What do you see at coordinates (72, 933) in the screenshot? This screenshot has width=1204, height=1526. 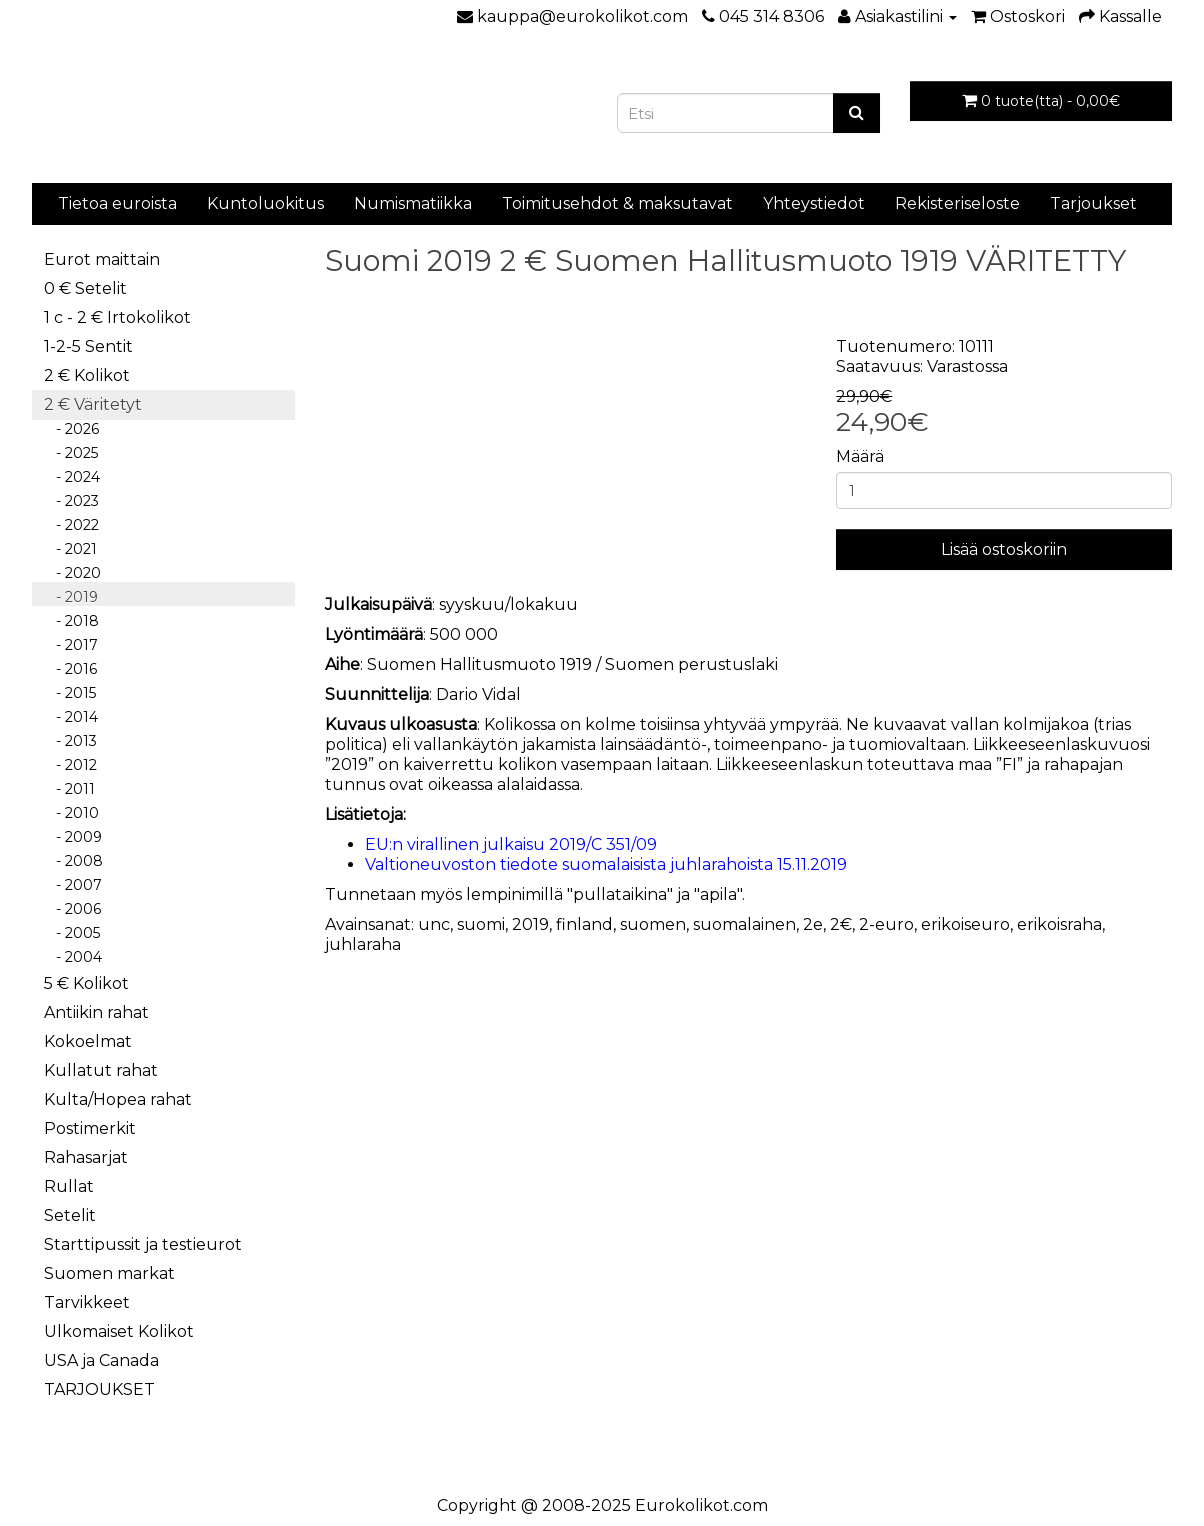 I see `- 2005` at bounding box center [72, 933].